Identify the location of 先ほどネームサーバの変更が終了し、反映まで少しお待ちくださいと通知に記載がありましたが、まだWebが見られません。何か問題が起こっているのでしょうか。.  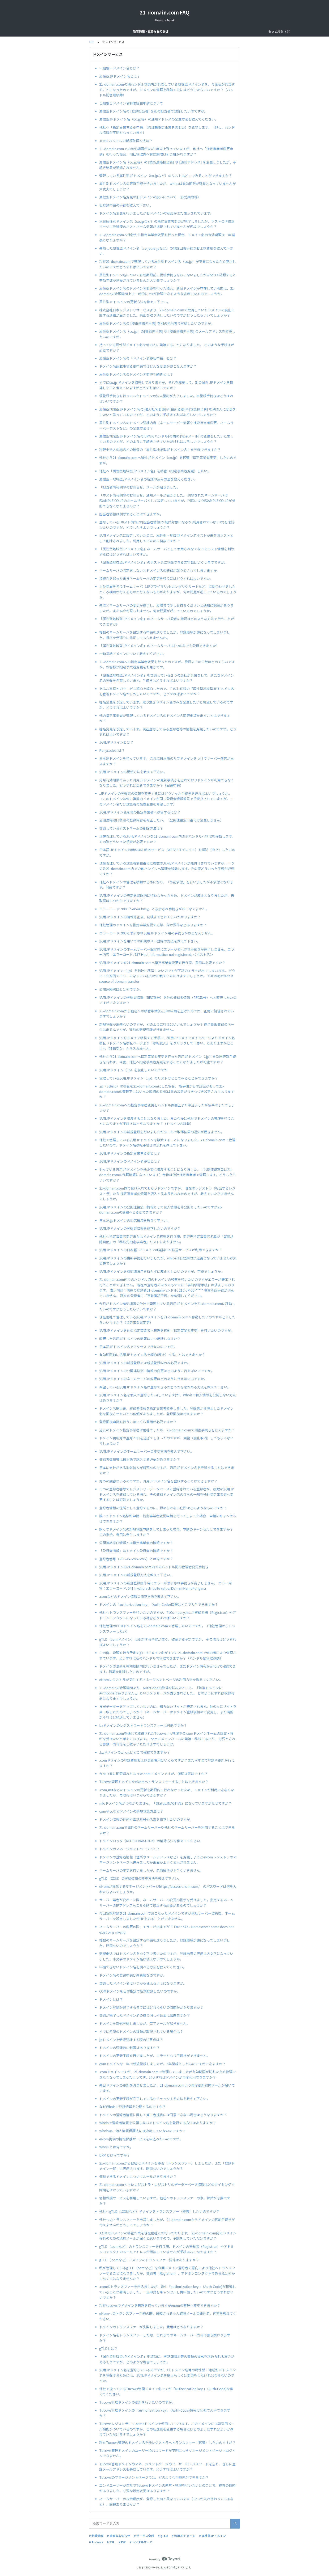
(166, 608).